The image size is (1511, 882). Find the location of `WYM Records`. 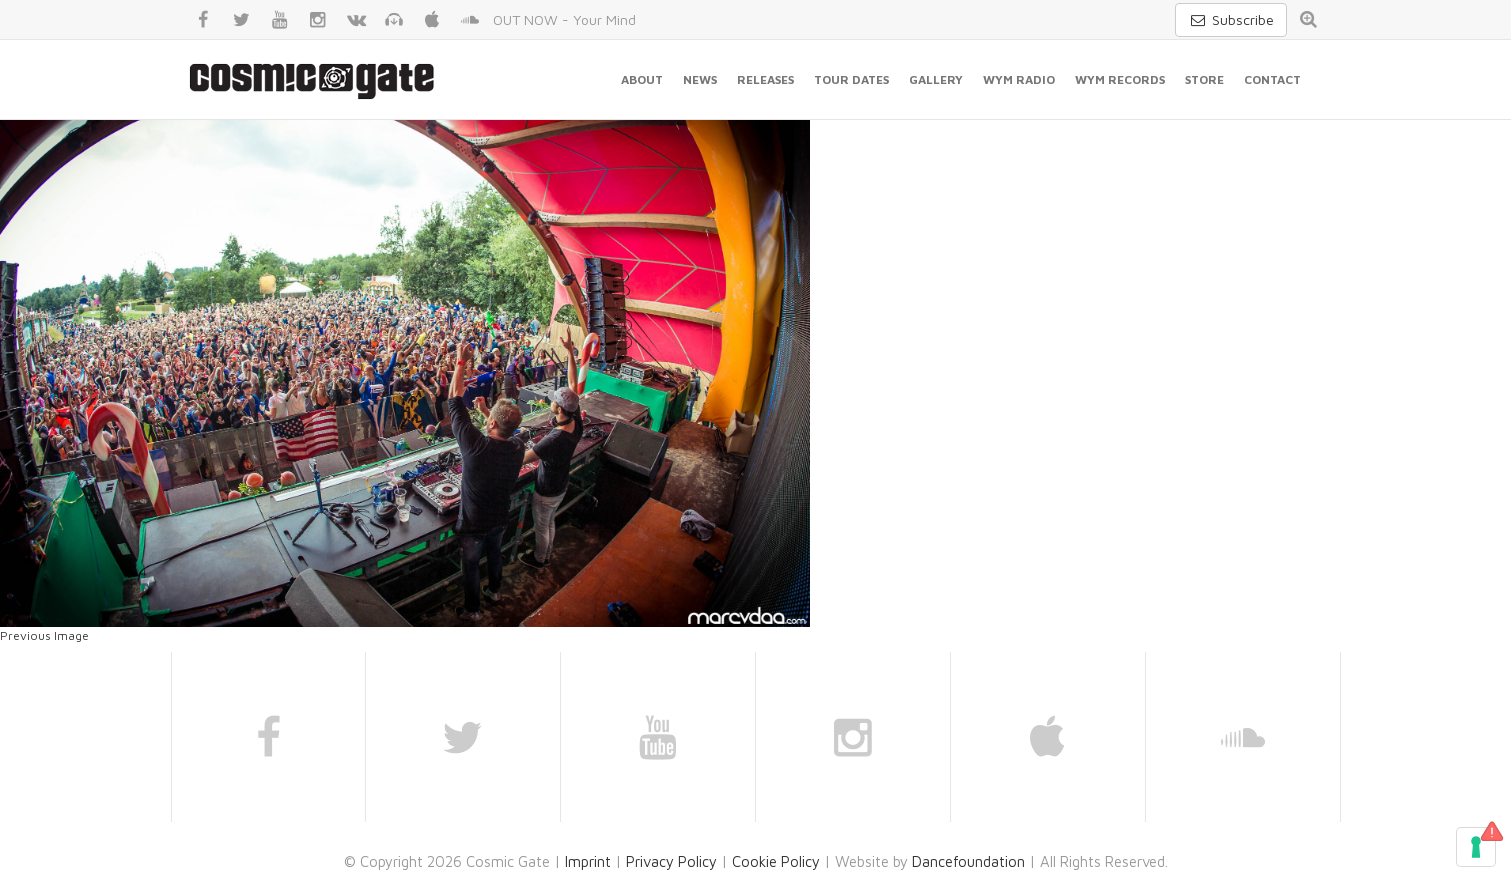

WYM Records is located at coordinates (1120, 79).